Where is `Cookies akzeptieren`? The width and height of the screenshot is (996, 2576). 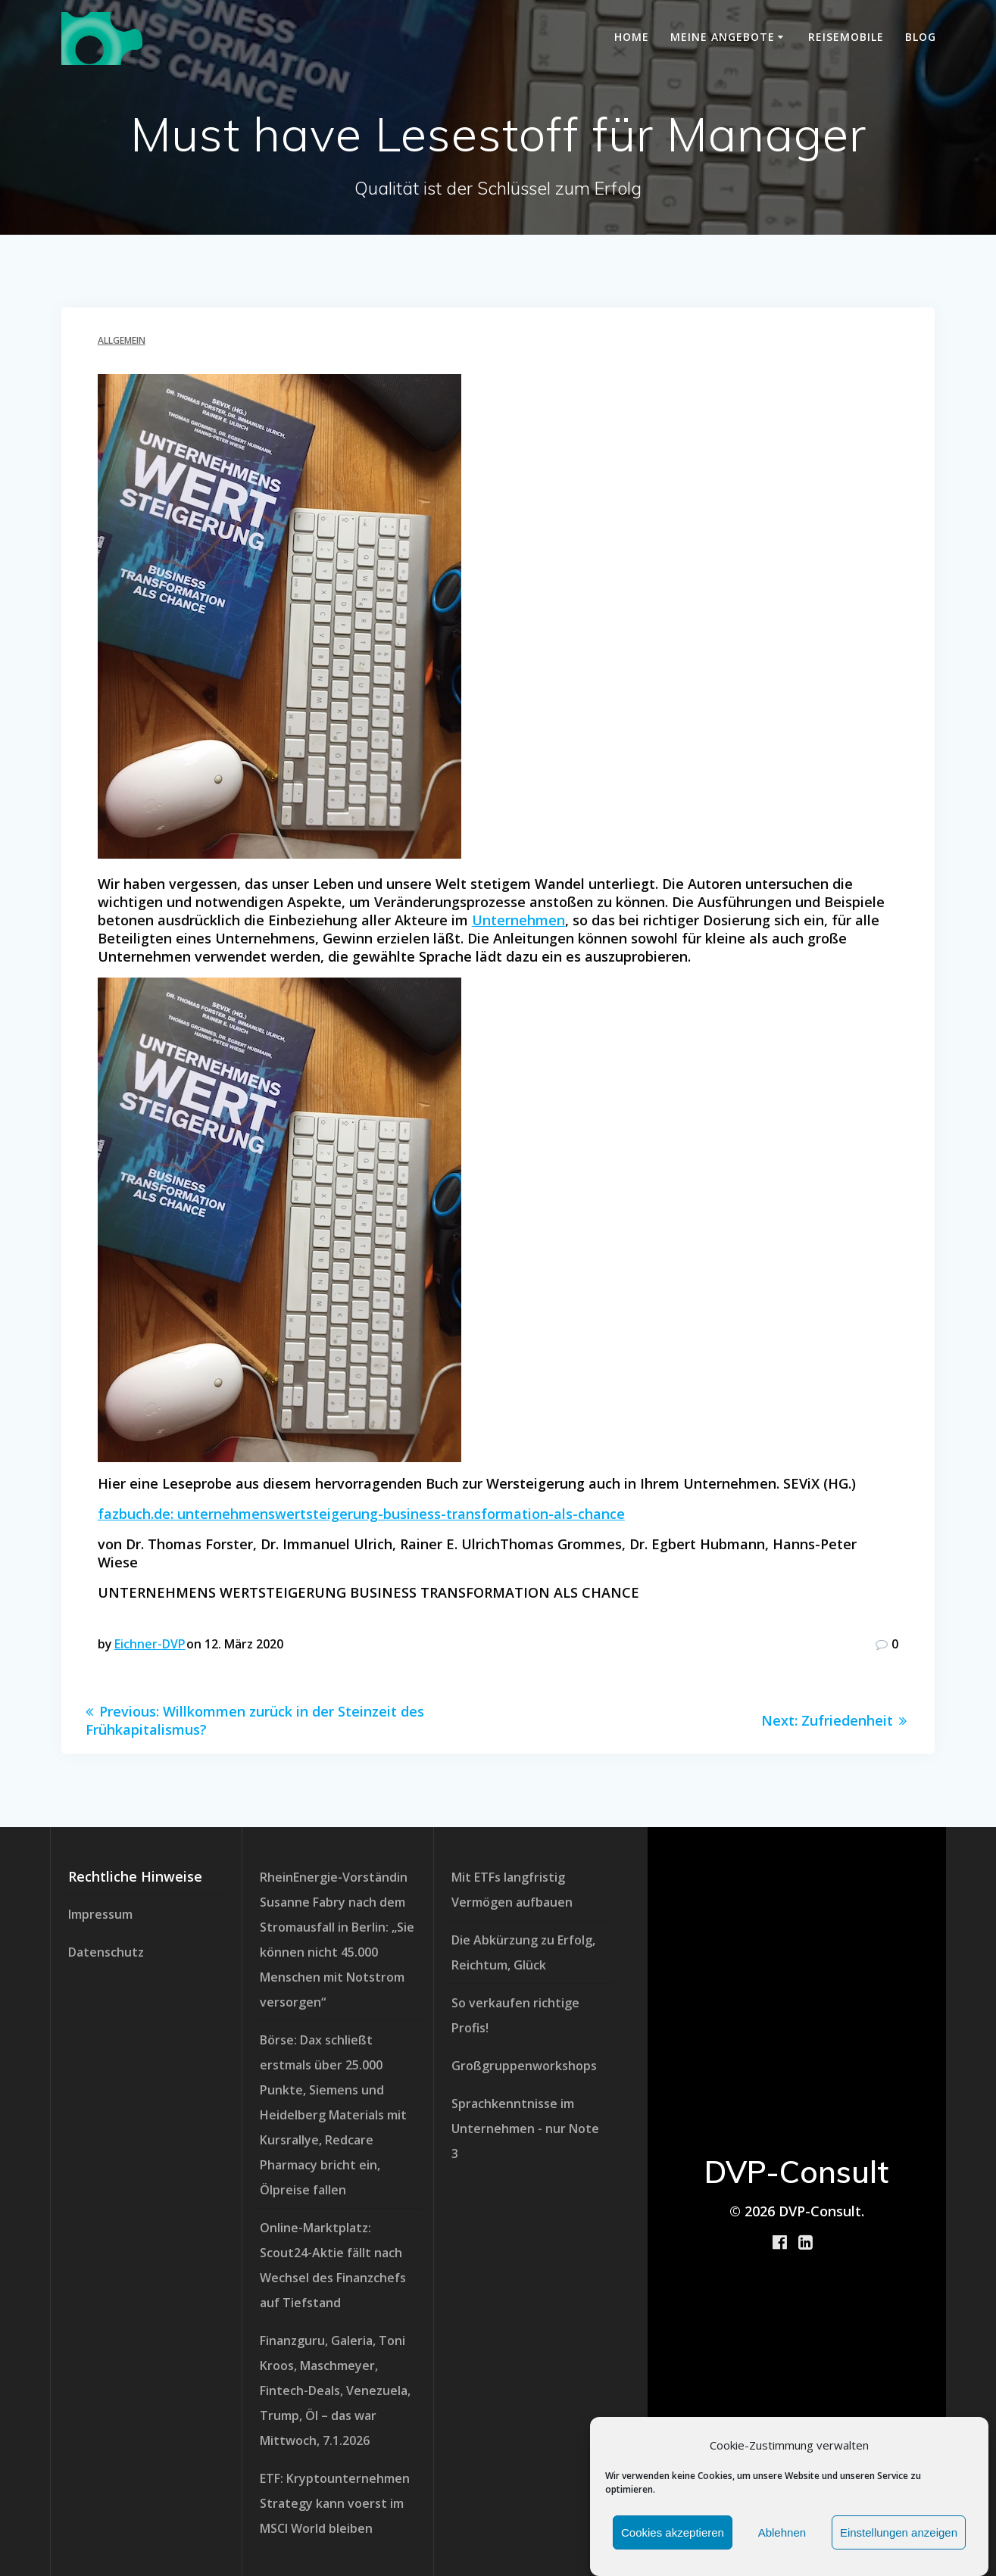 Cookies akzeptieren is located at coordinates (672, 2533).